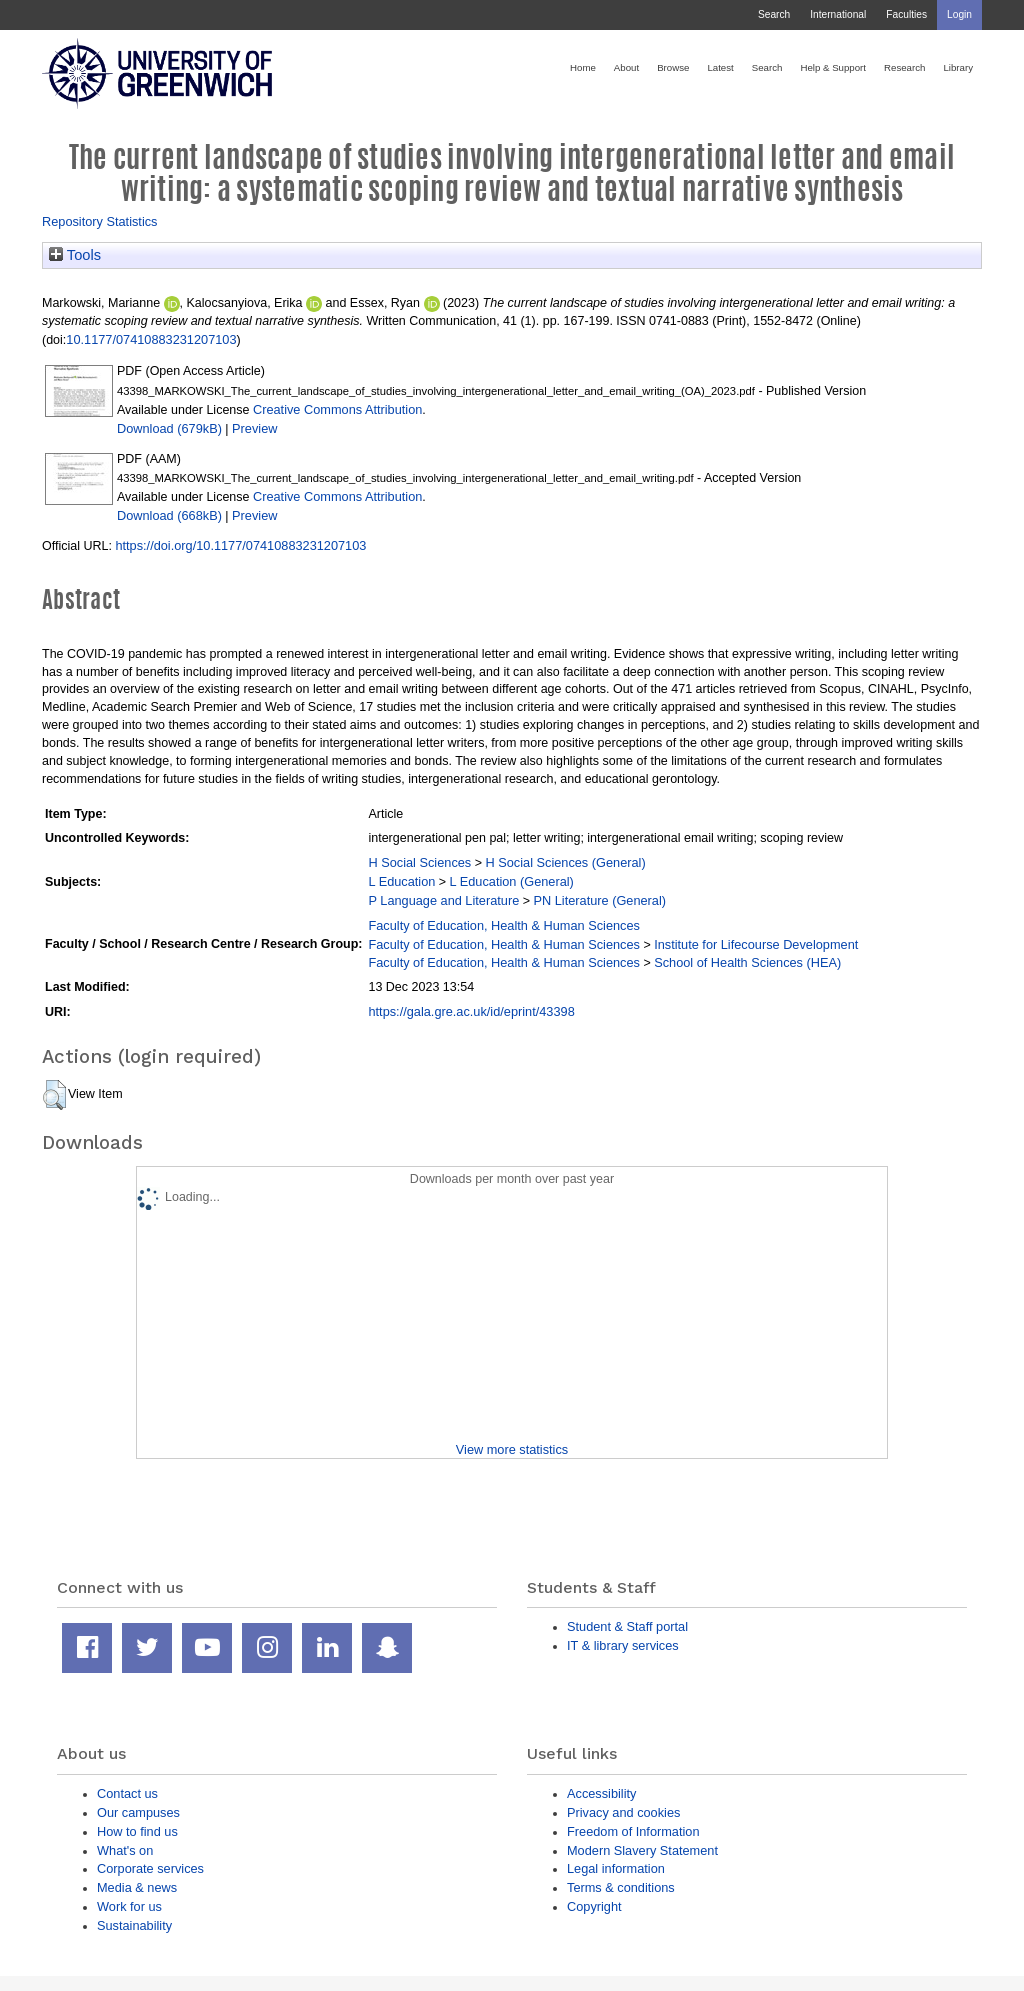  Describe the element at coordinates (169, 428) in the screenshot. I see `Download (679kB)` at that location.